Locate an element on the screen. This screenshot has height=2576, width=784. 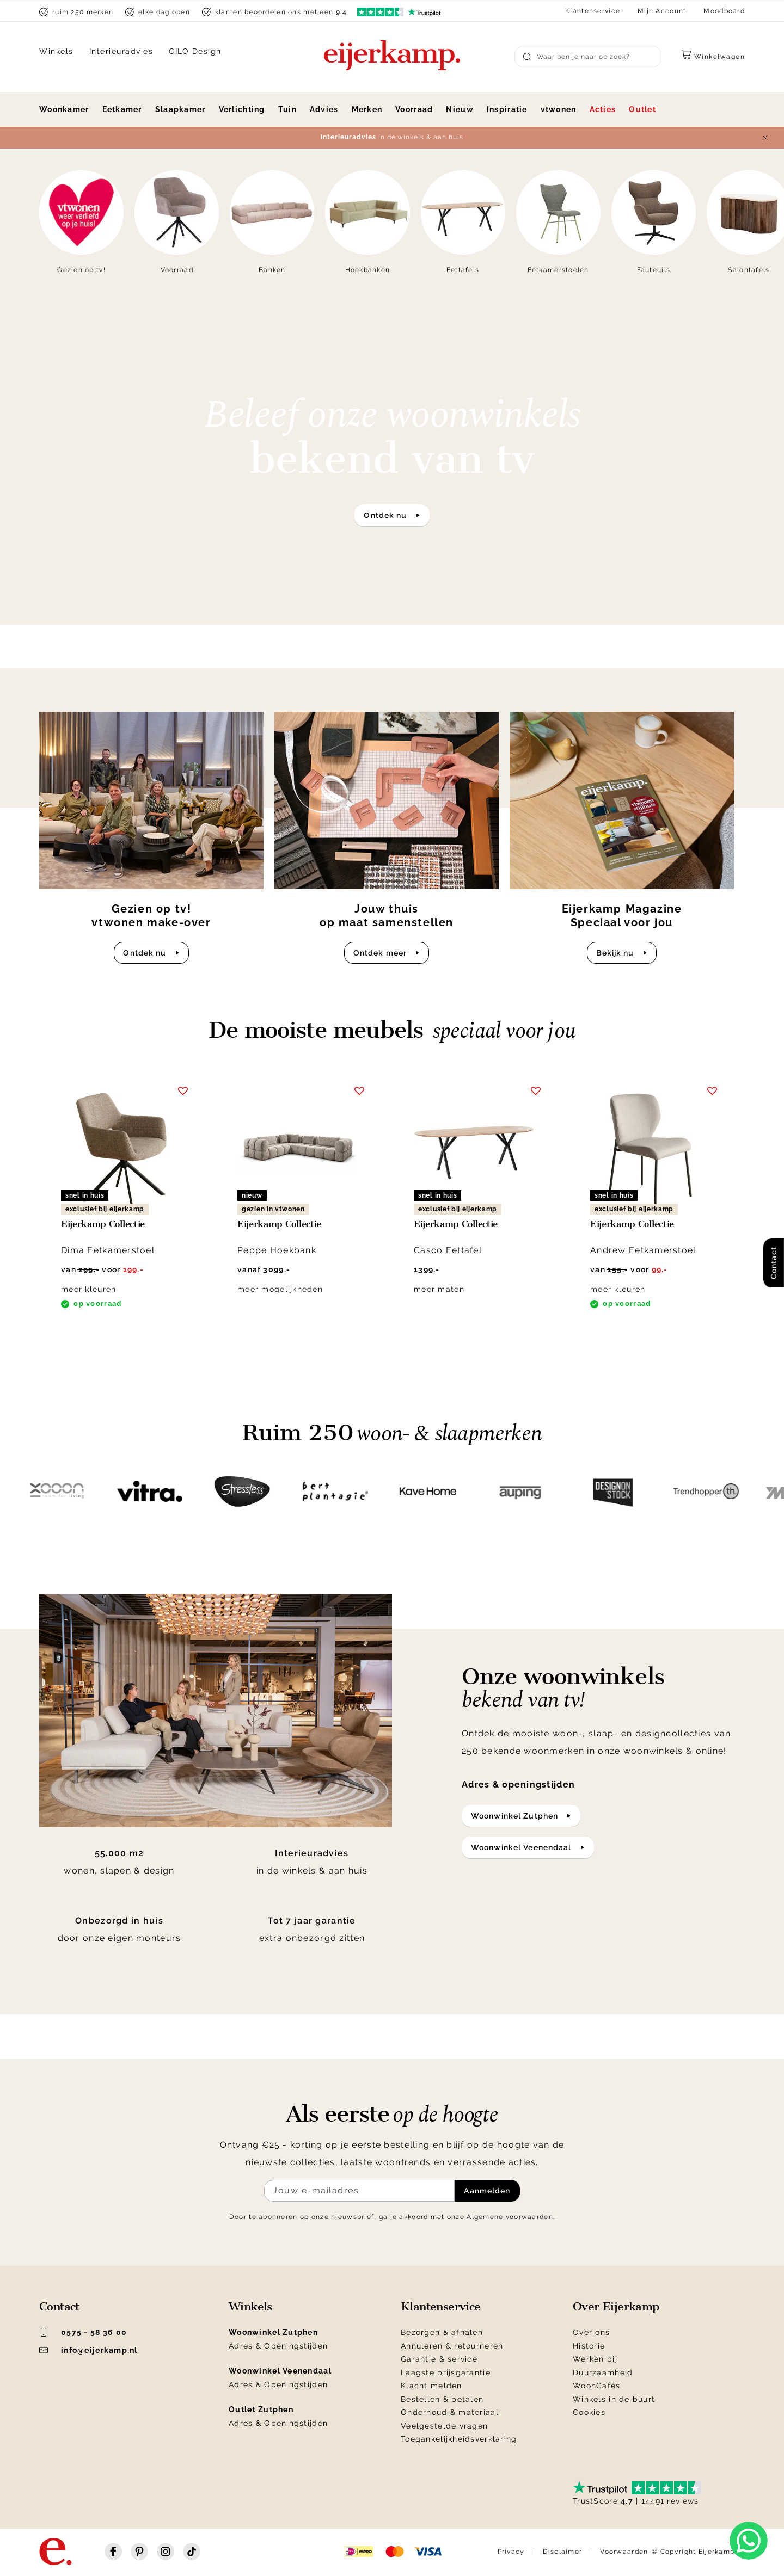
Toegankelijkheidsverklaring is located at coordinates (459, 2439).